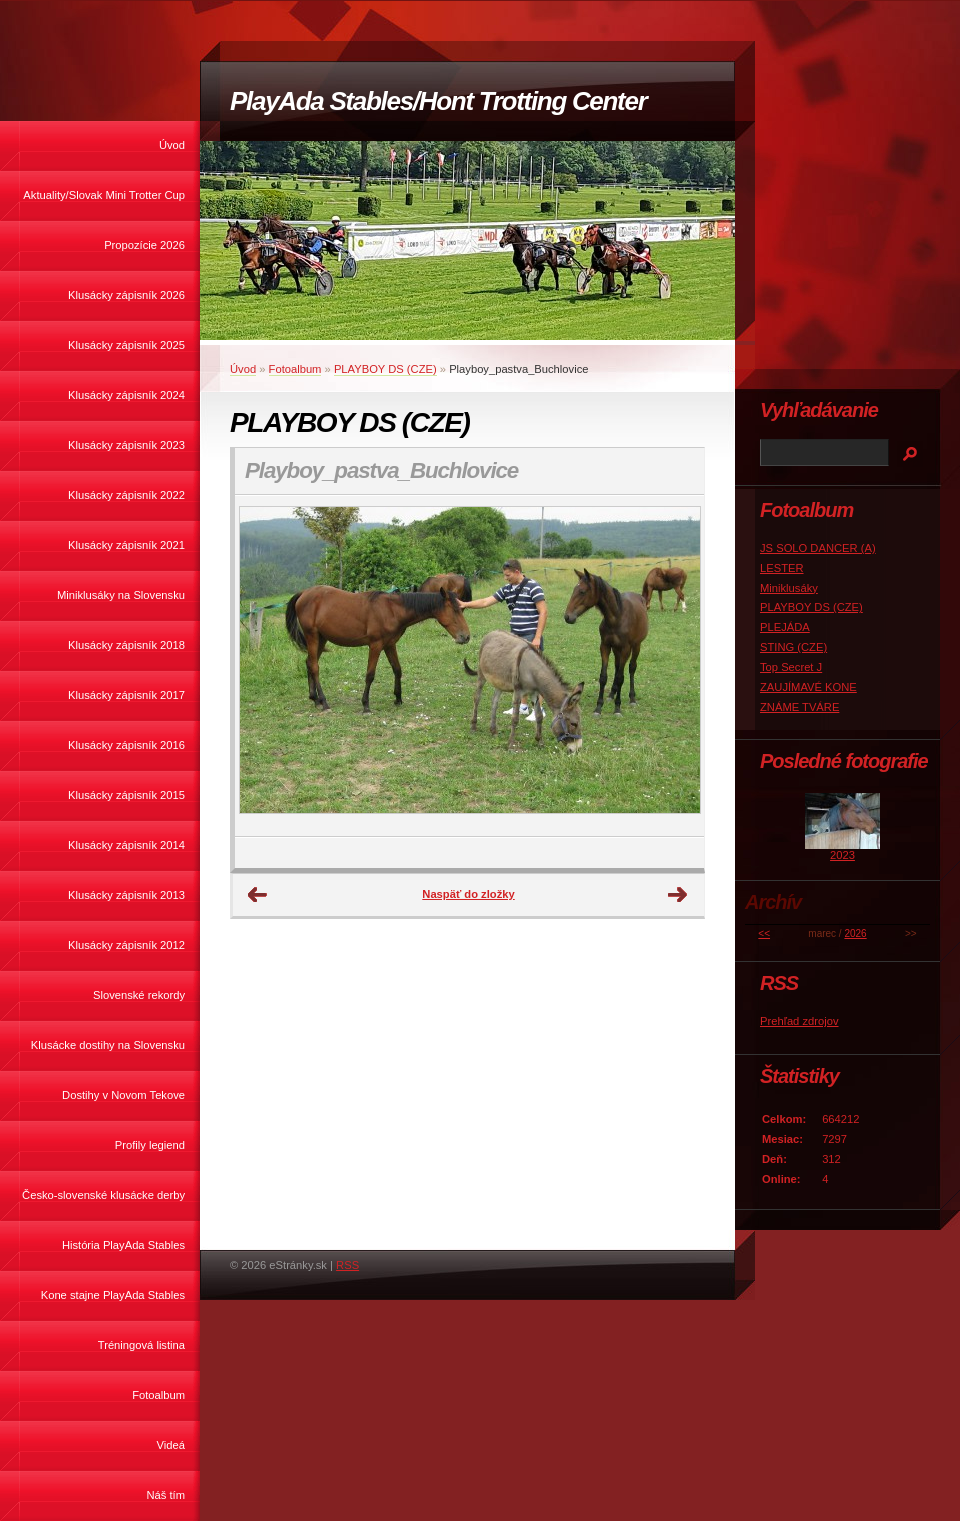 The image size is (960, 1521). Describe the element at coordinates (158, 1395) in the screenshot. I see `Fotoalbum` at that location.